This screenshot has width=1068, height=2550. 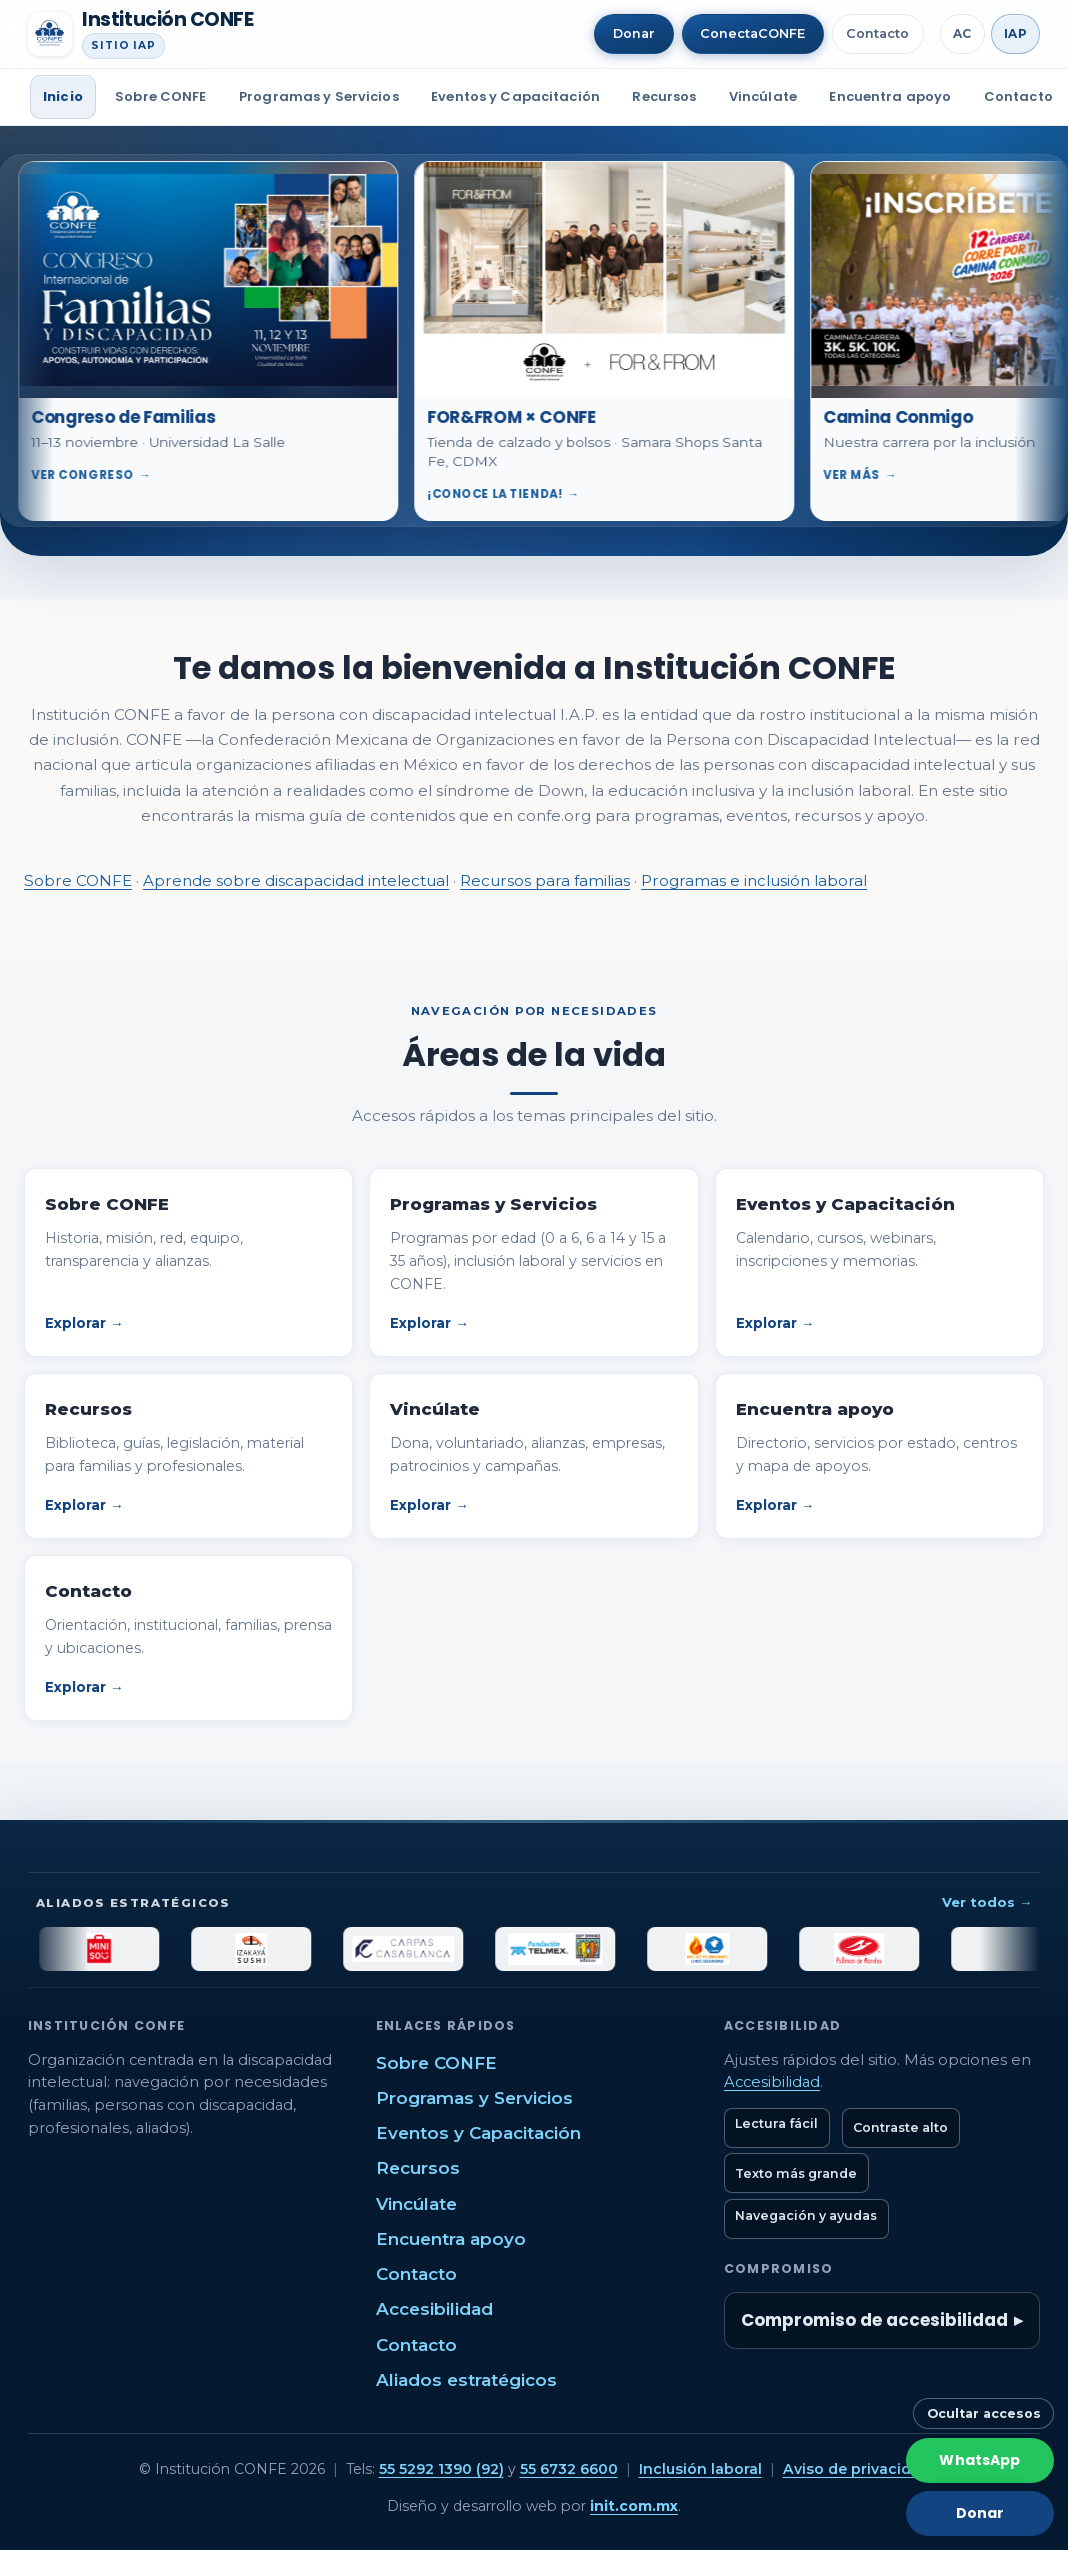 What do you see at coordinates (890, 96) in the screenshot?
I see `Encuentra apoyo` at bounding box center [890, 96].